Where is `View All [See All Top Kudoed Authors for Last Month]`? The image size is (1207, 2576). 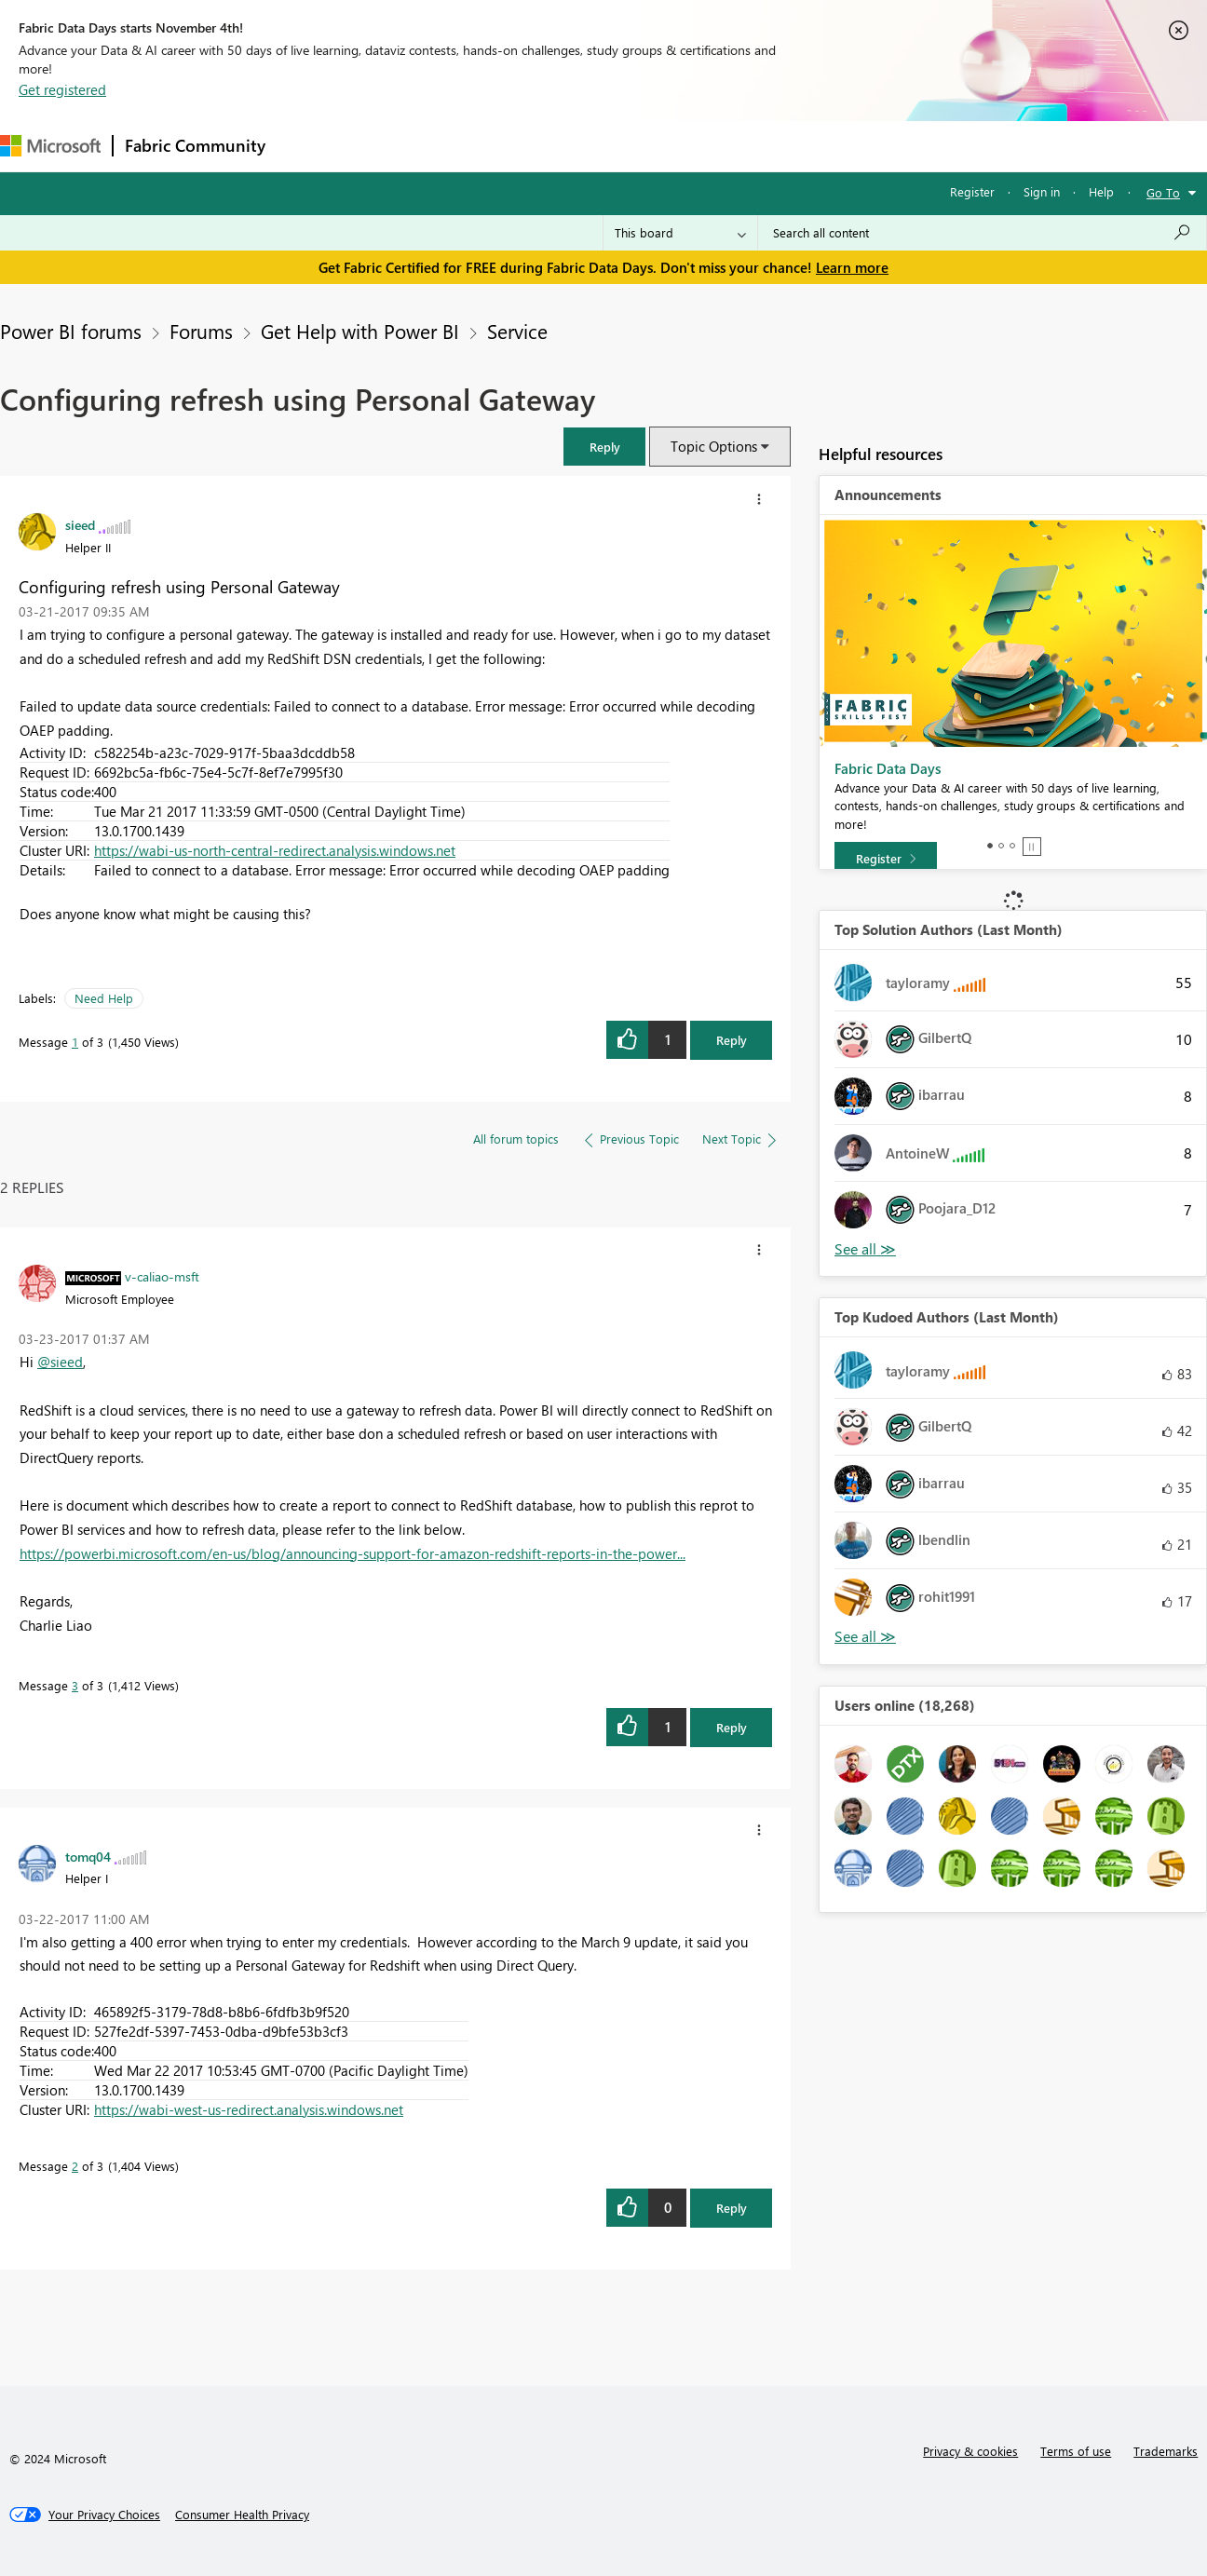 View All [See All Top Kudoed Authors for Last Month] is located at coordinates (865, 1636).